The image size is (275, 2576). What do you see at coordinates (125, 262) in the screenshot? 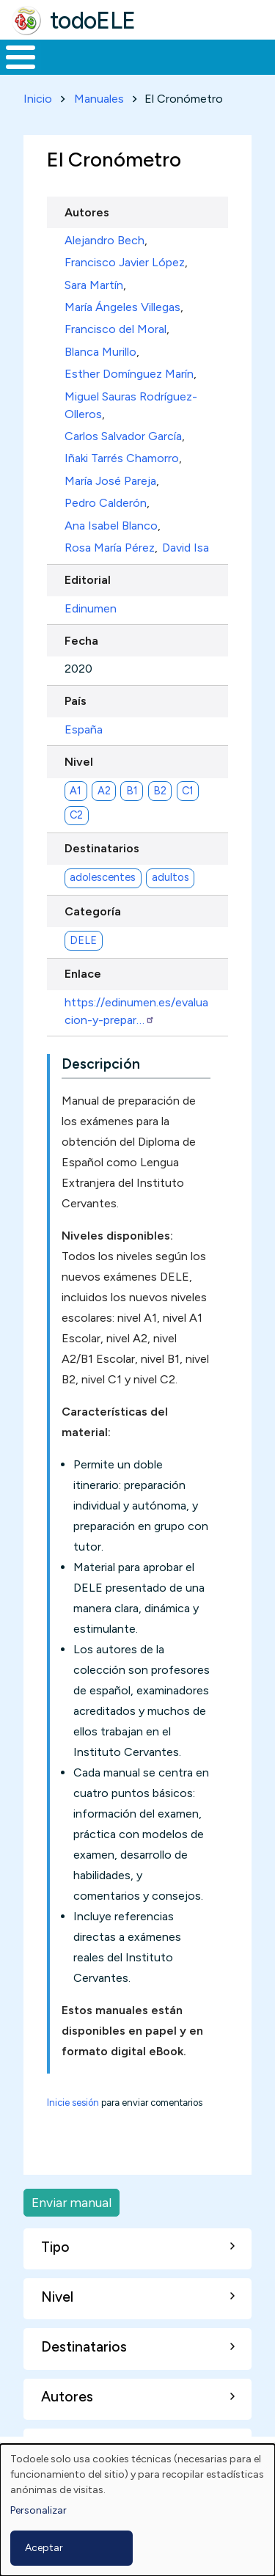
I see `Francisco Javier López` at bounding box center [125, 262].